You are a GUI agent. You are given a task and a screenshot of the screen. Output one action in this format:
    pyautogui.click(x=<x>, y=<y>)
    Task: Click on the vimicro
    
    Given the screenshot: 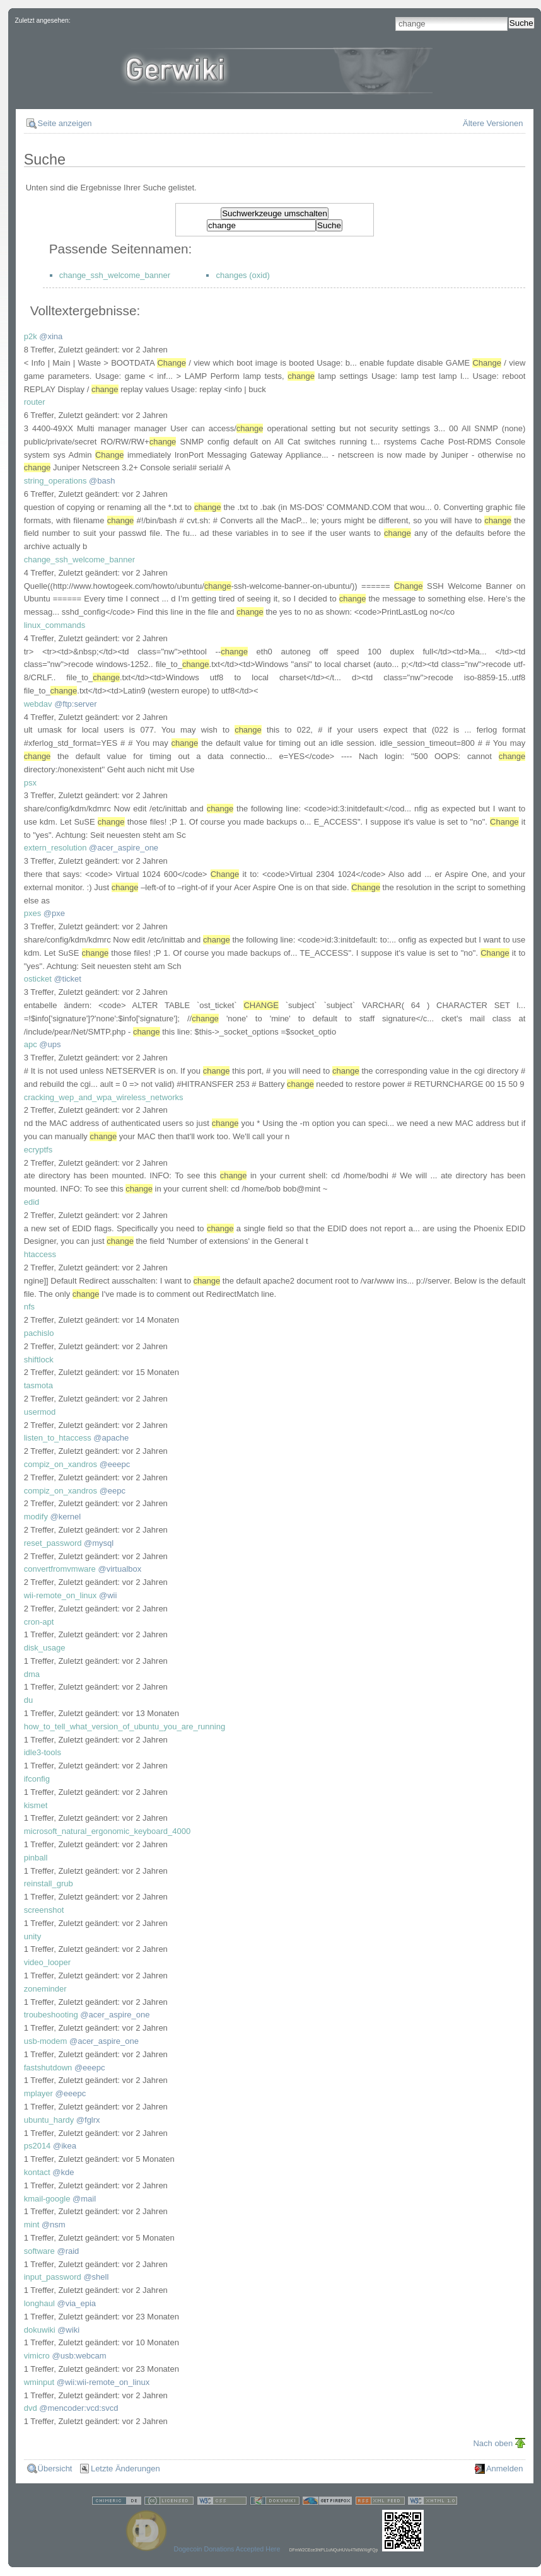 What is the action you would take?
    pyautogui.click(x=37, y=2355)
    